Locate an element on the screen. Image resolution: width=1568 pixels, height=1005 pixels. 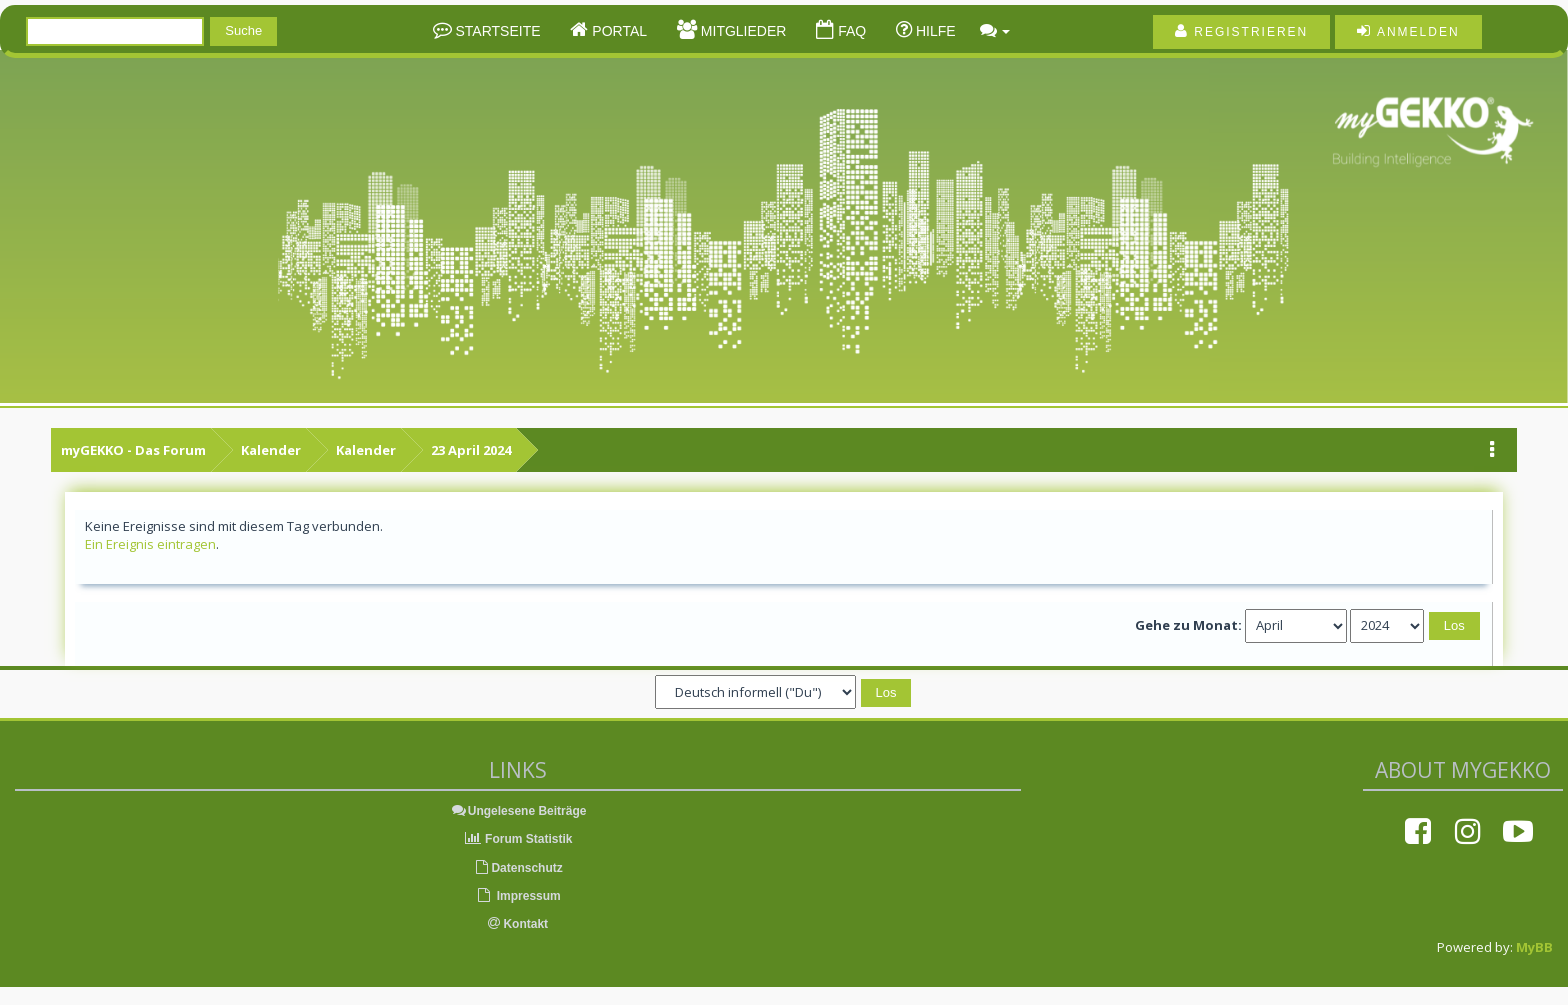
Mitglieder is located at coordinates (741, 31).